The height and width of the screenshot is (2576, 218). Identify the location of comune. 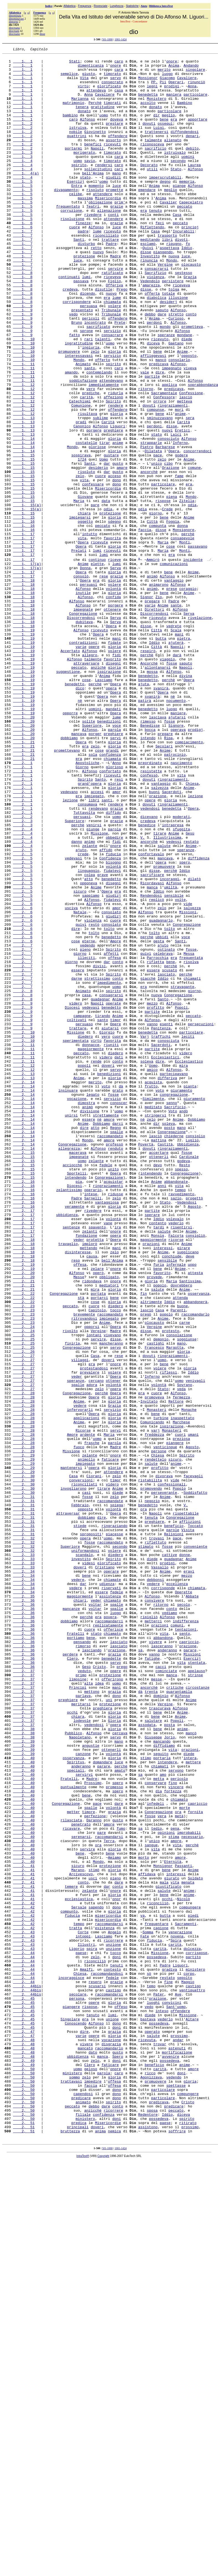
(194, 551).